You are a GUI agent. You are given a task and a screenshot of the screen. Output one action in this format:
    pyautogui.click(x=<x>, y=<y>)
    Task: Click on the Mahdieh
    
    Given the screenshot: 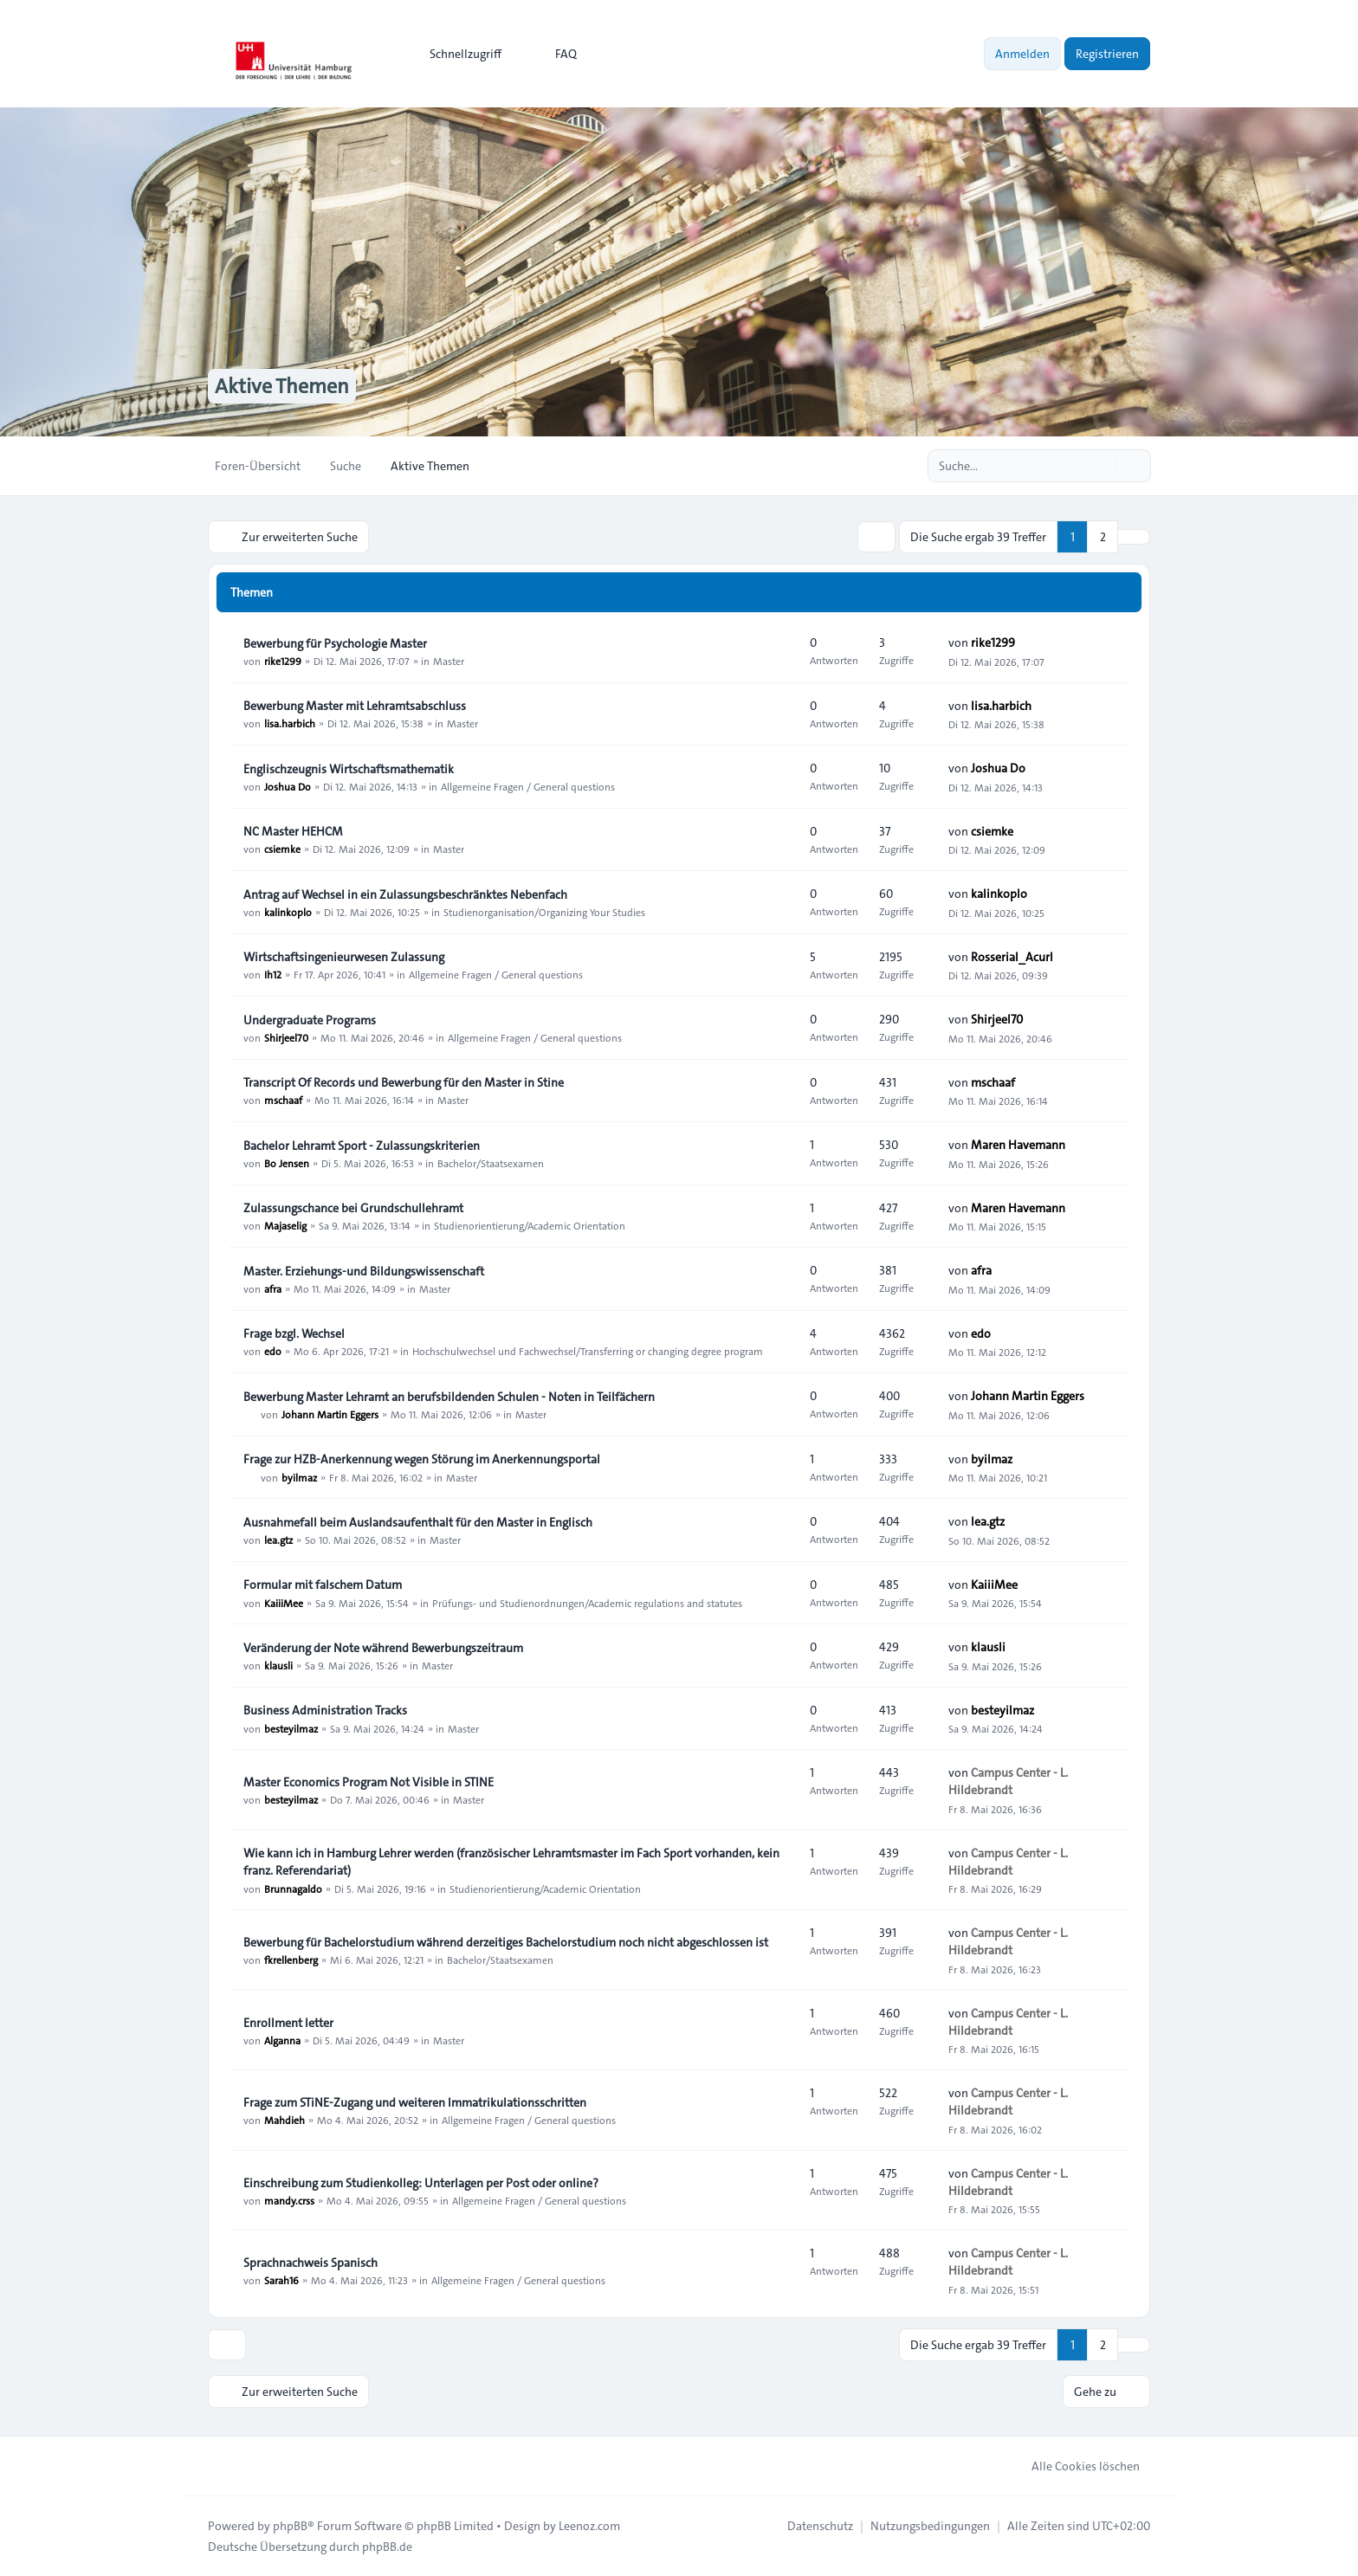 What is the action you would take?
    pyautogui.click(x=284, y=2120)
    